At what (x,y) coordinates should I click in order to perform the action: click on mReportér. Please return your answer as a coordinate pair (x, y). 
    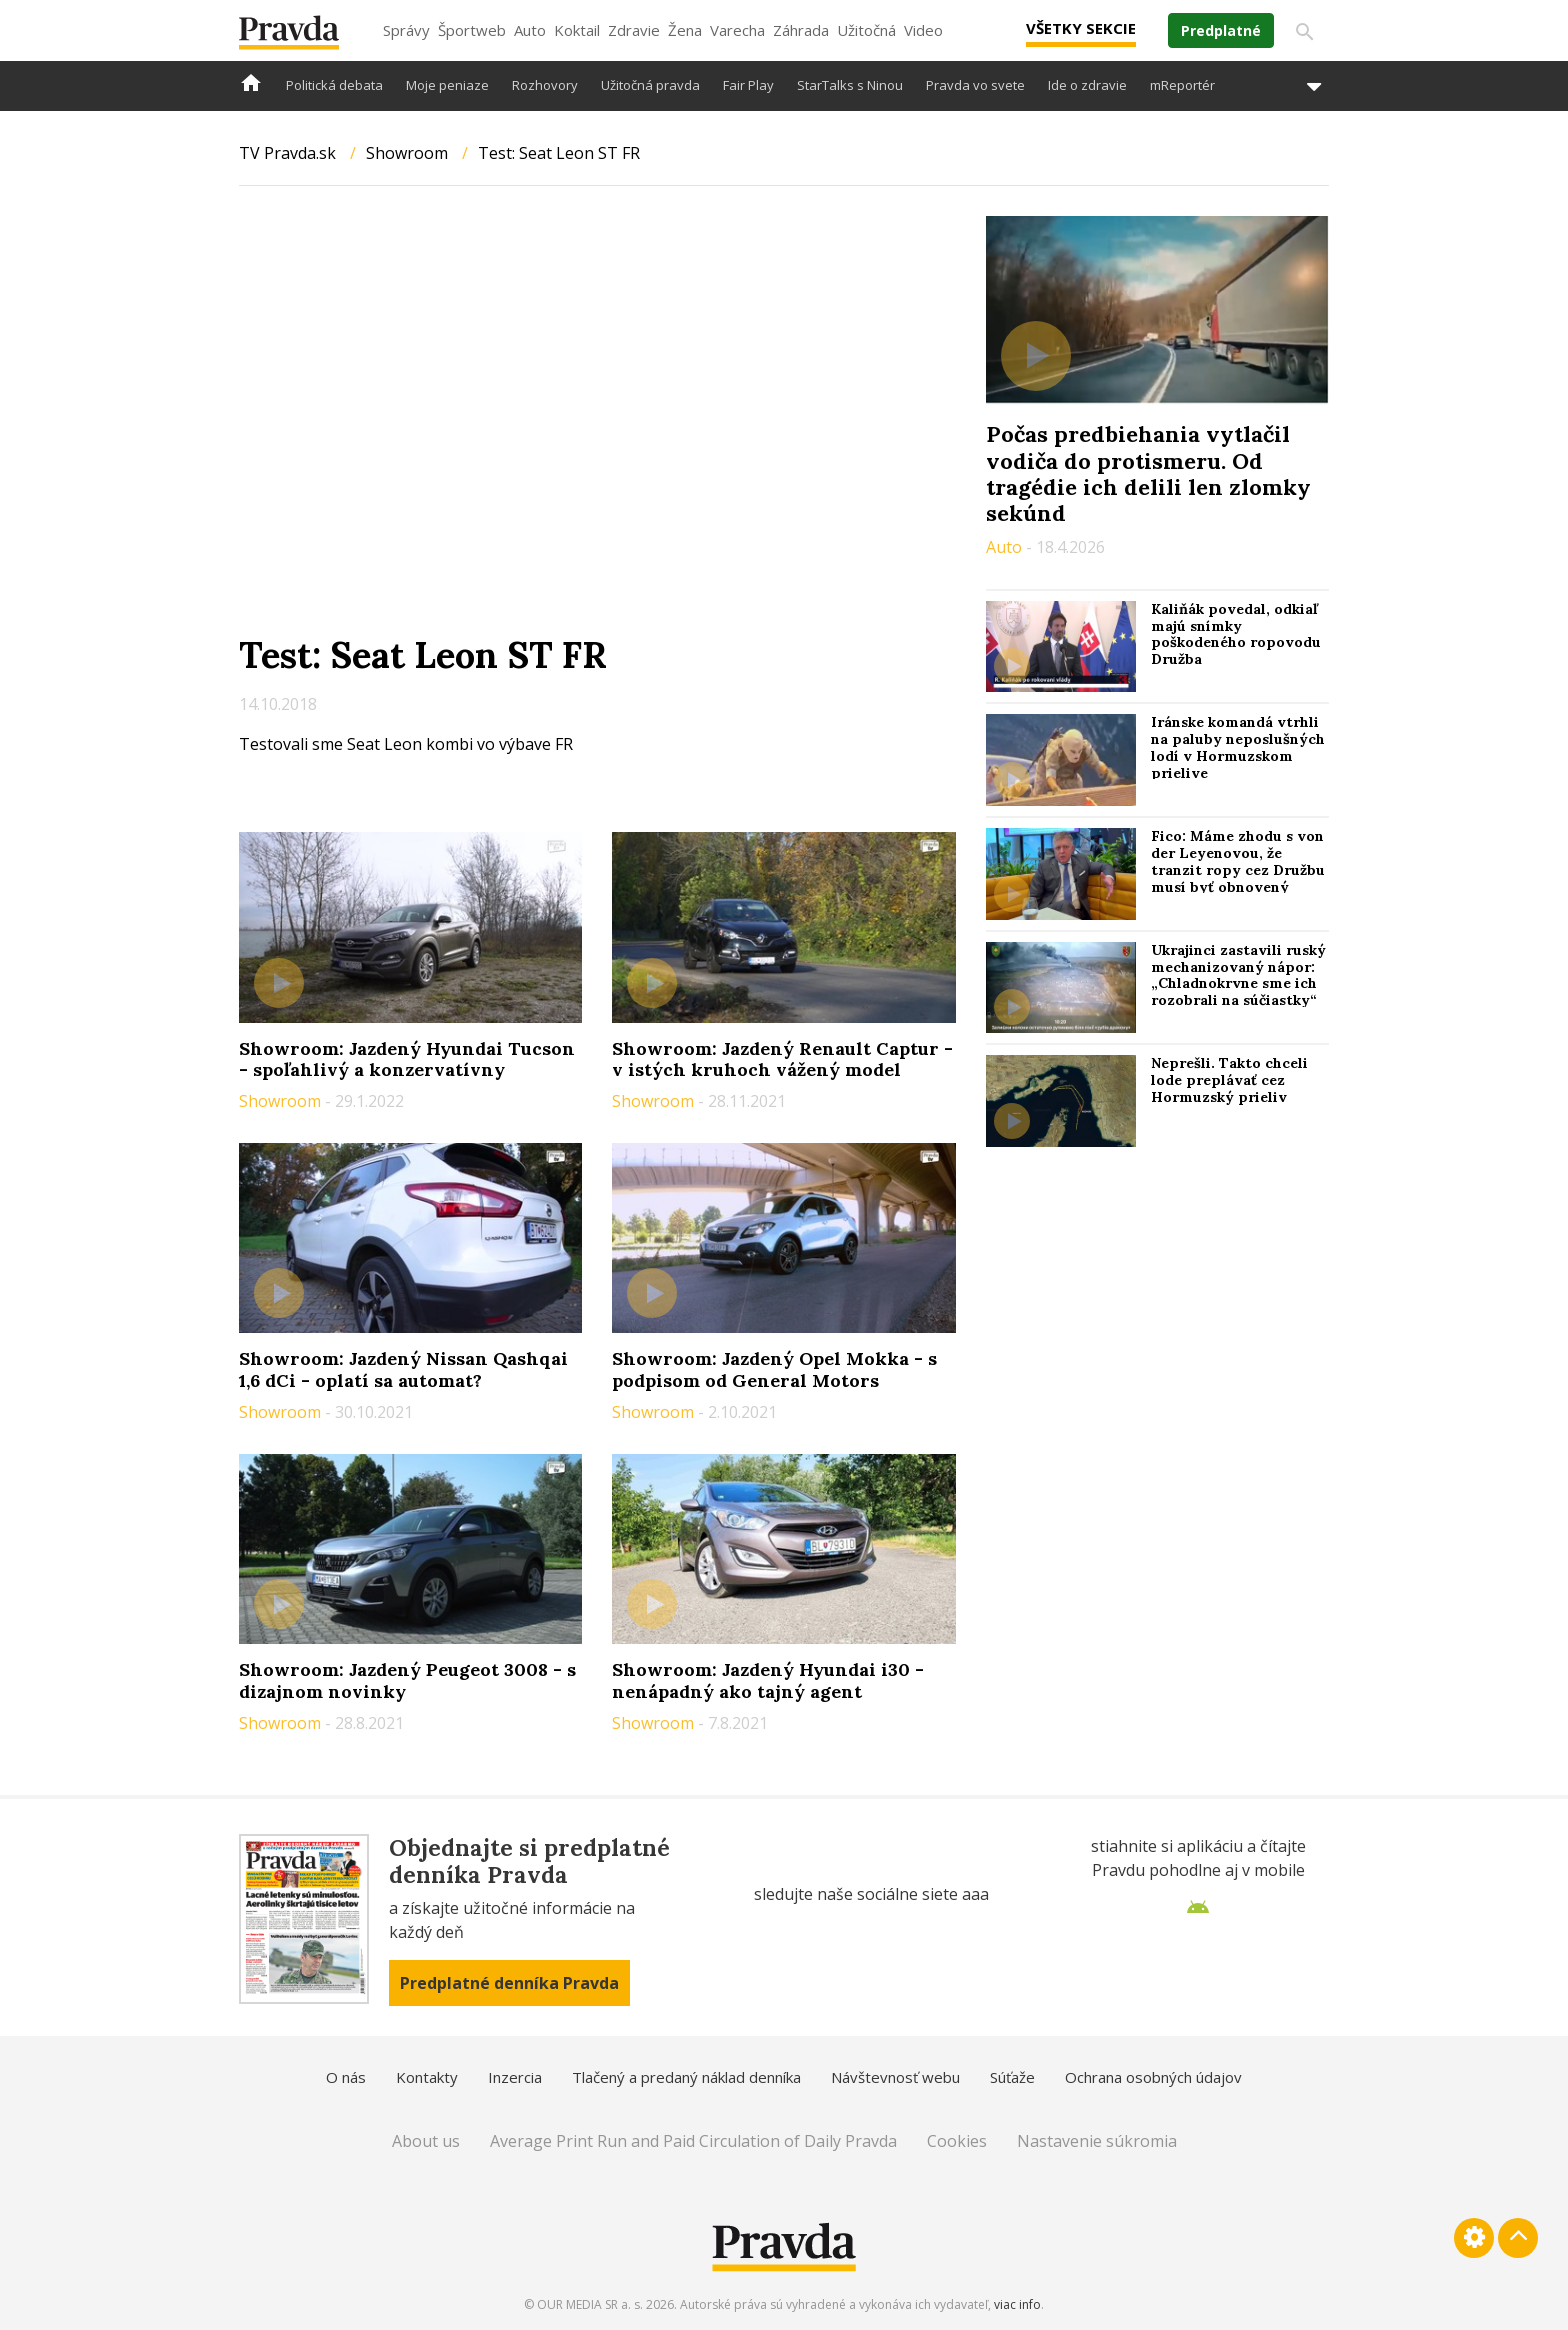
    Looking at the image, I should click on (1182, 85).